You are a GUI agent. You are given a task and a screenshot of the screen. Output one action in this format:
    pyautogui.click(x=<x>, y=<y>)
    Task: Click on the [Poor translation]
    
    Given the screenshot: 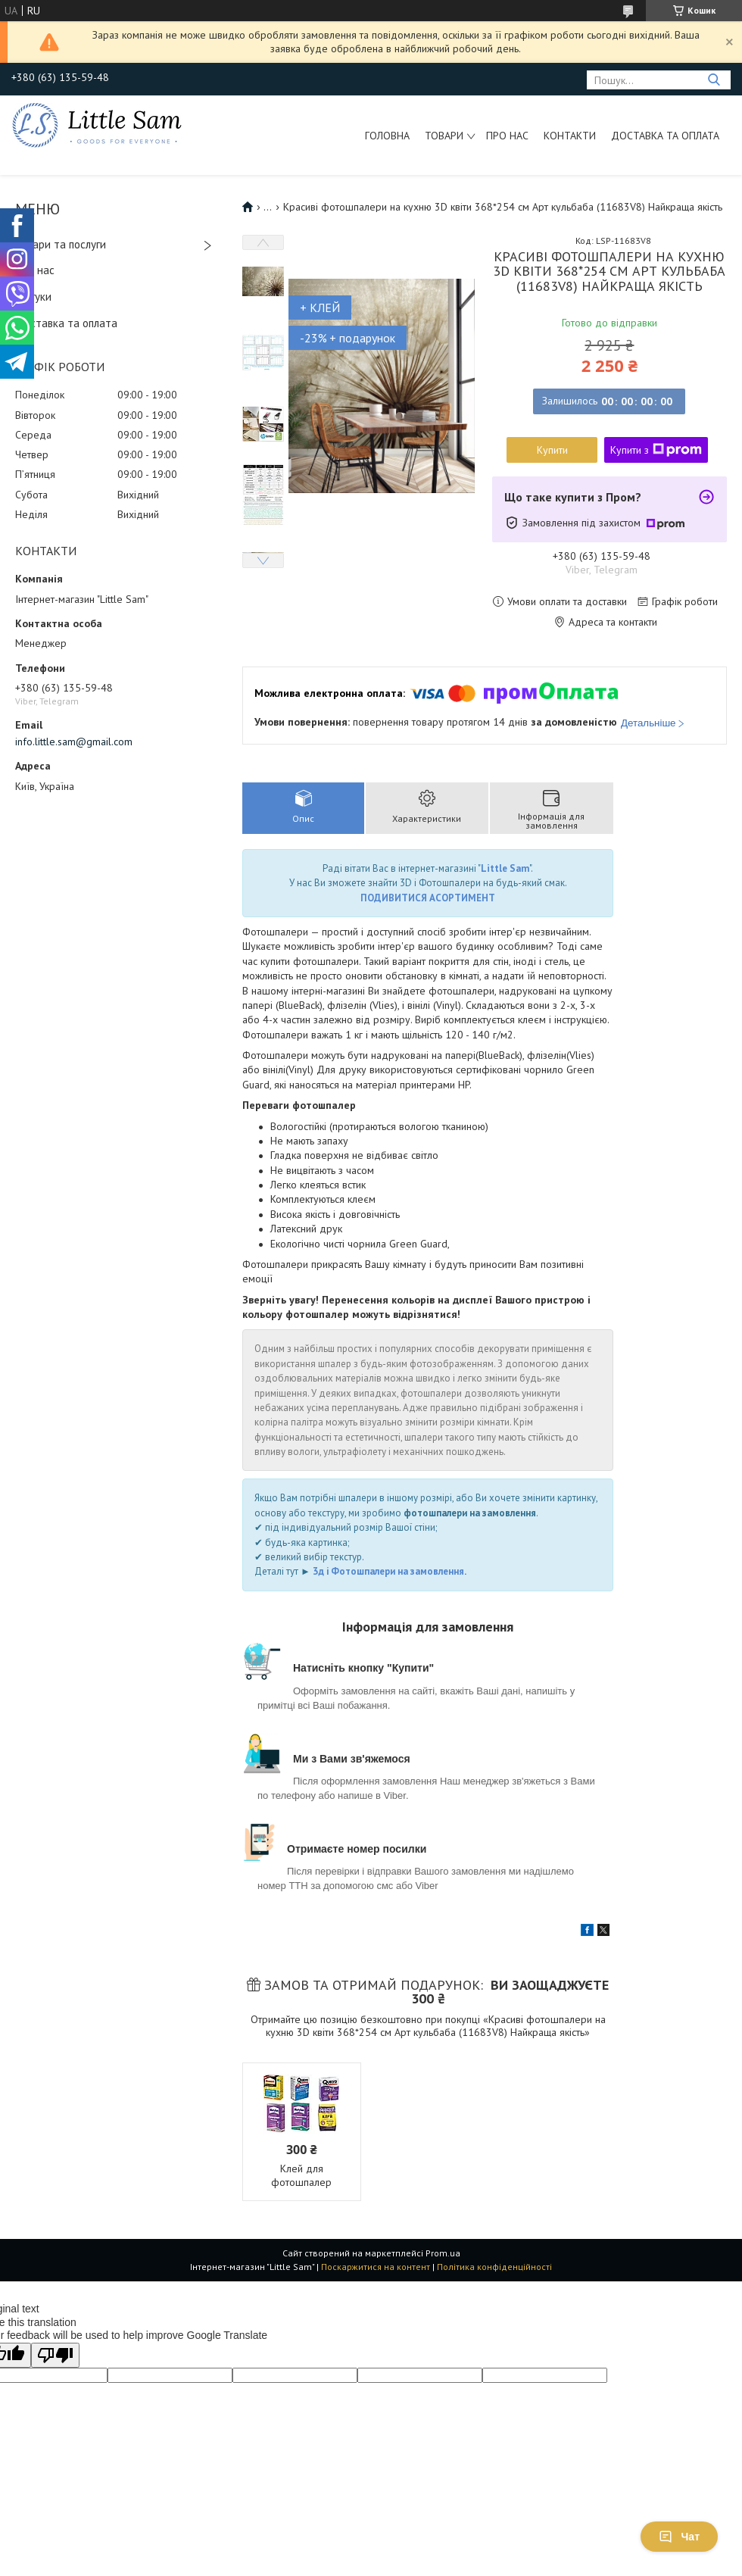 What is the action you would take?
    pyautogui.click(x=55, y=2355)
    